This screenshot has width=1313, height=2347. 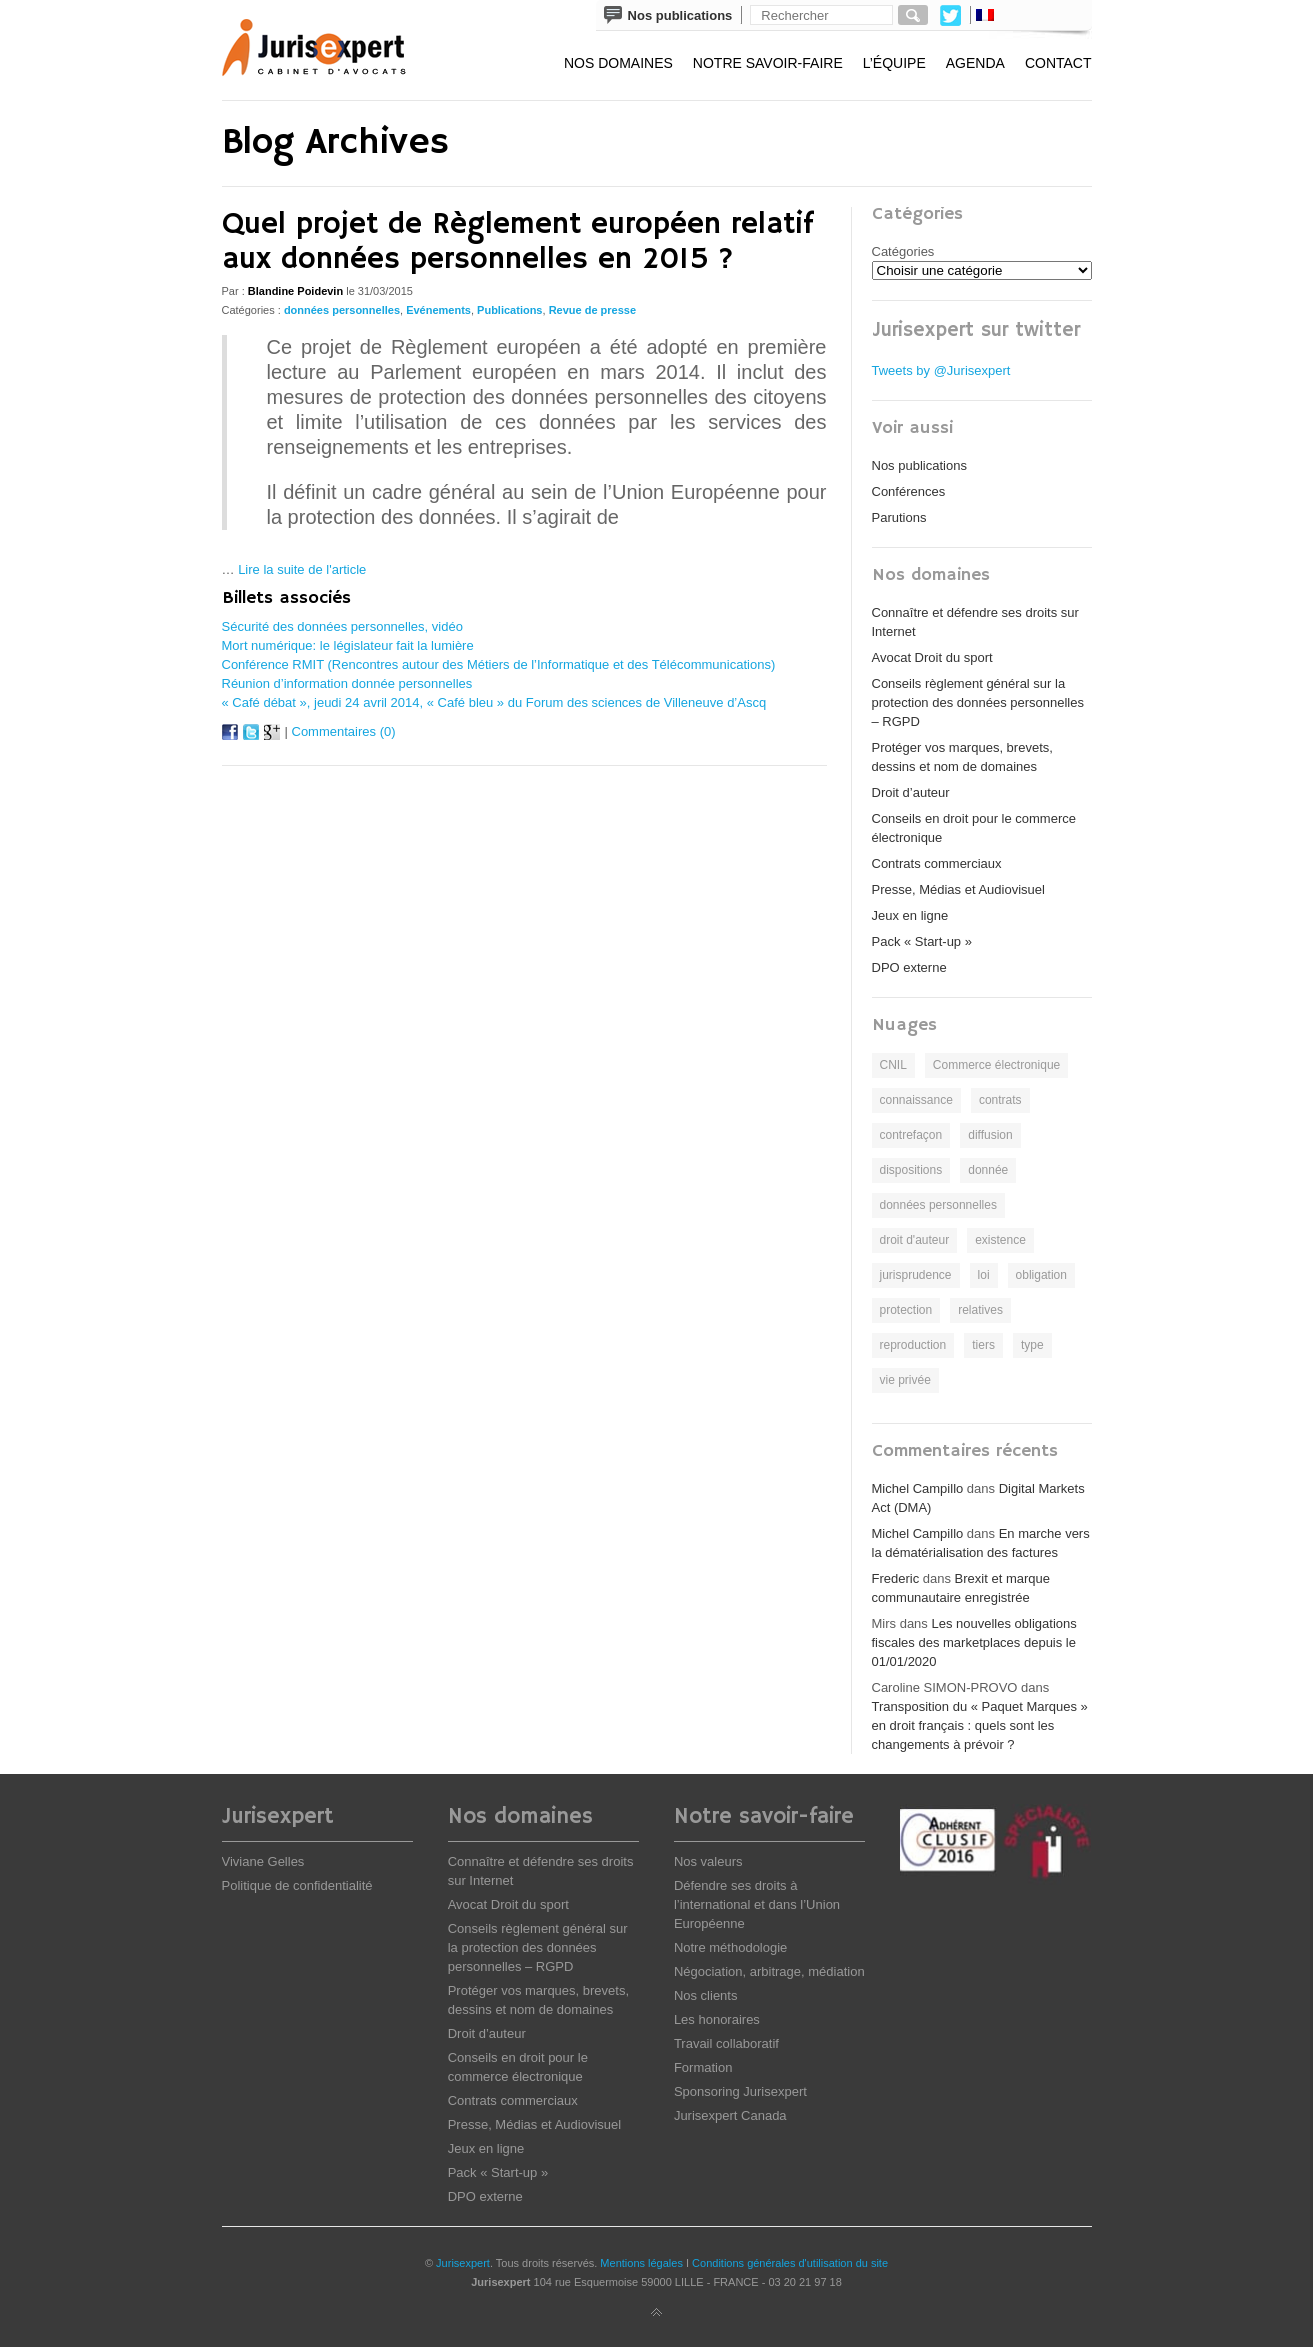 What do you see at coordinates (941, 370) in the screenshot?
I see `Tweets by @Jurisexpert` at bounding box center [941, 370].